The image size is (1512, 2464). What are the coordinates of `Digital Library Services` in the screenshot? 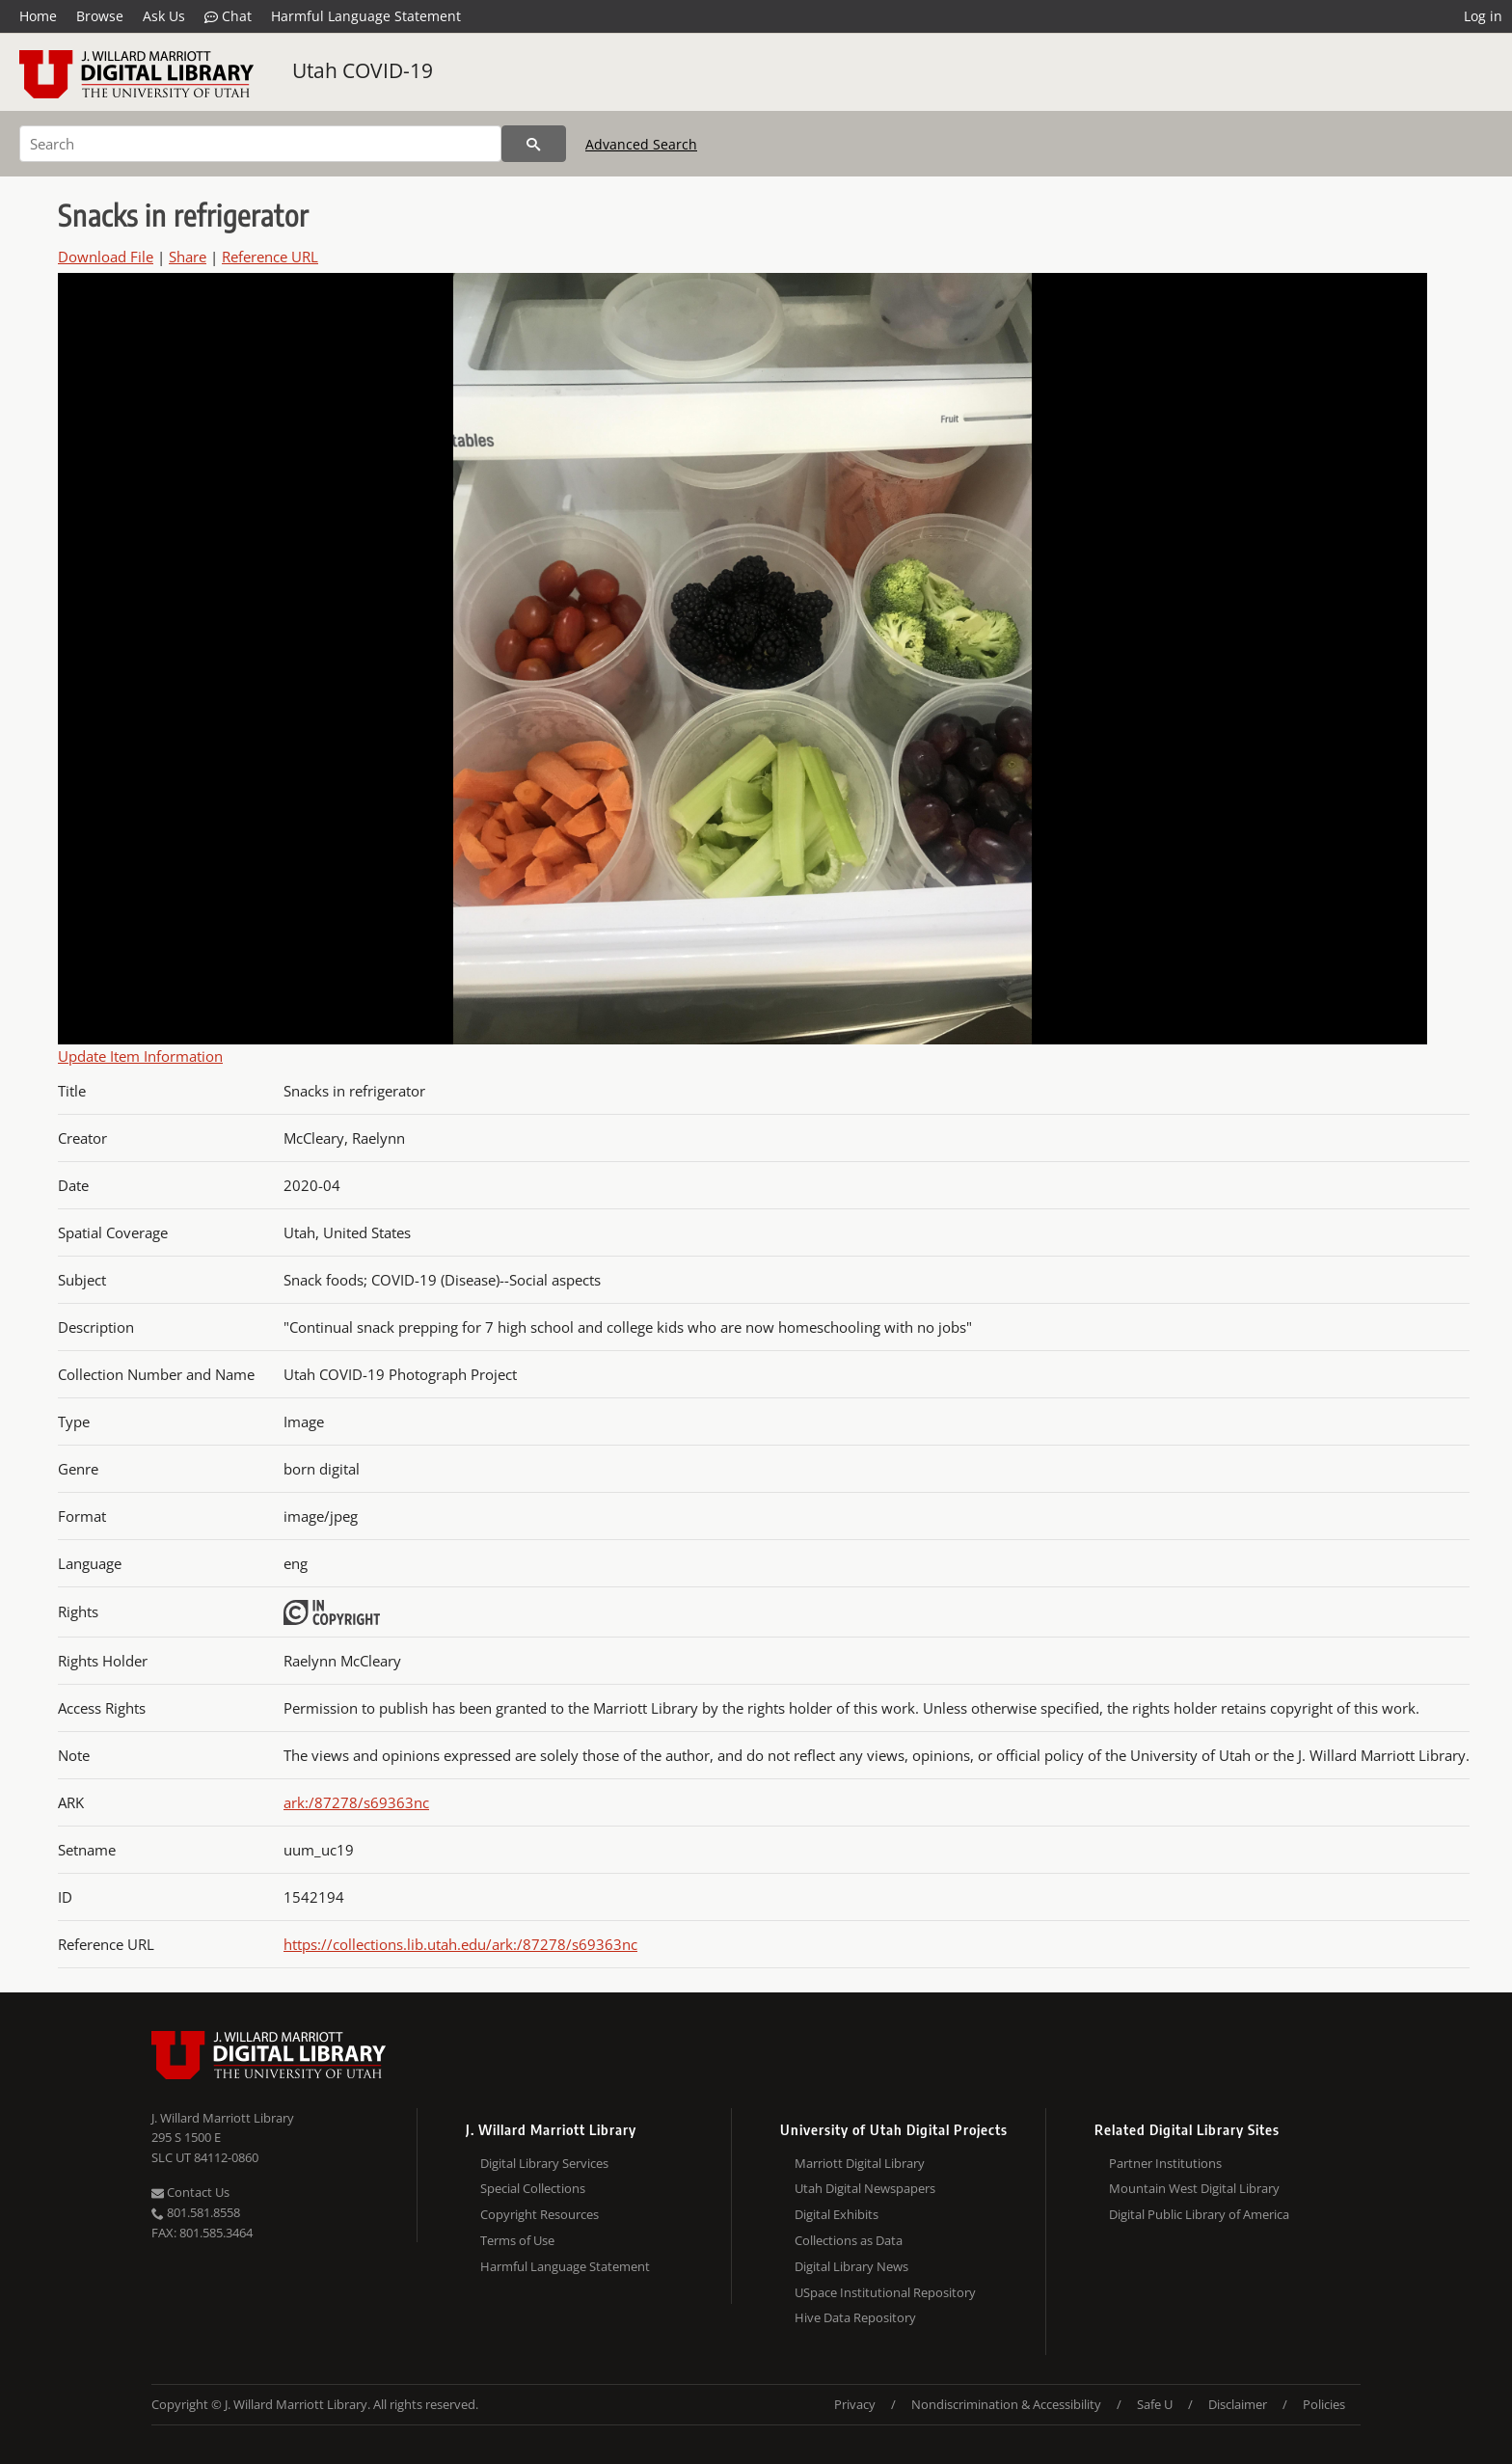 It's located at (544, 2163).